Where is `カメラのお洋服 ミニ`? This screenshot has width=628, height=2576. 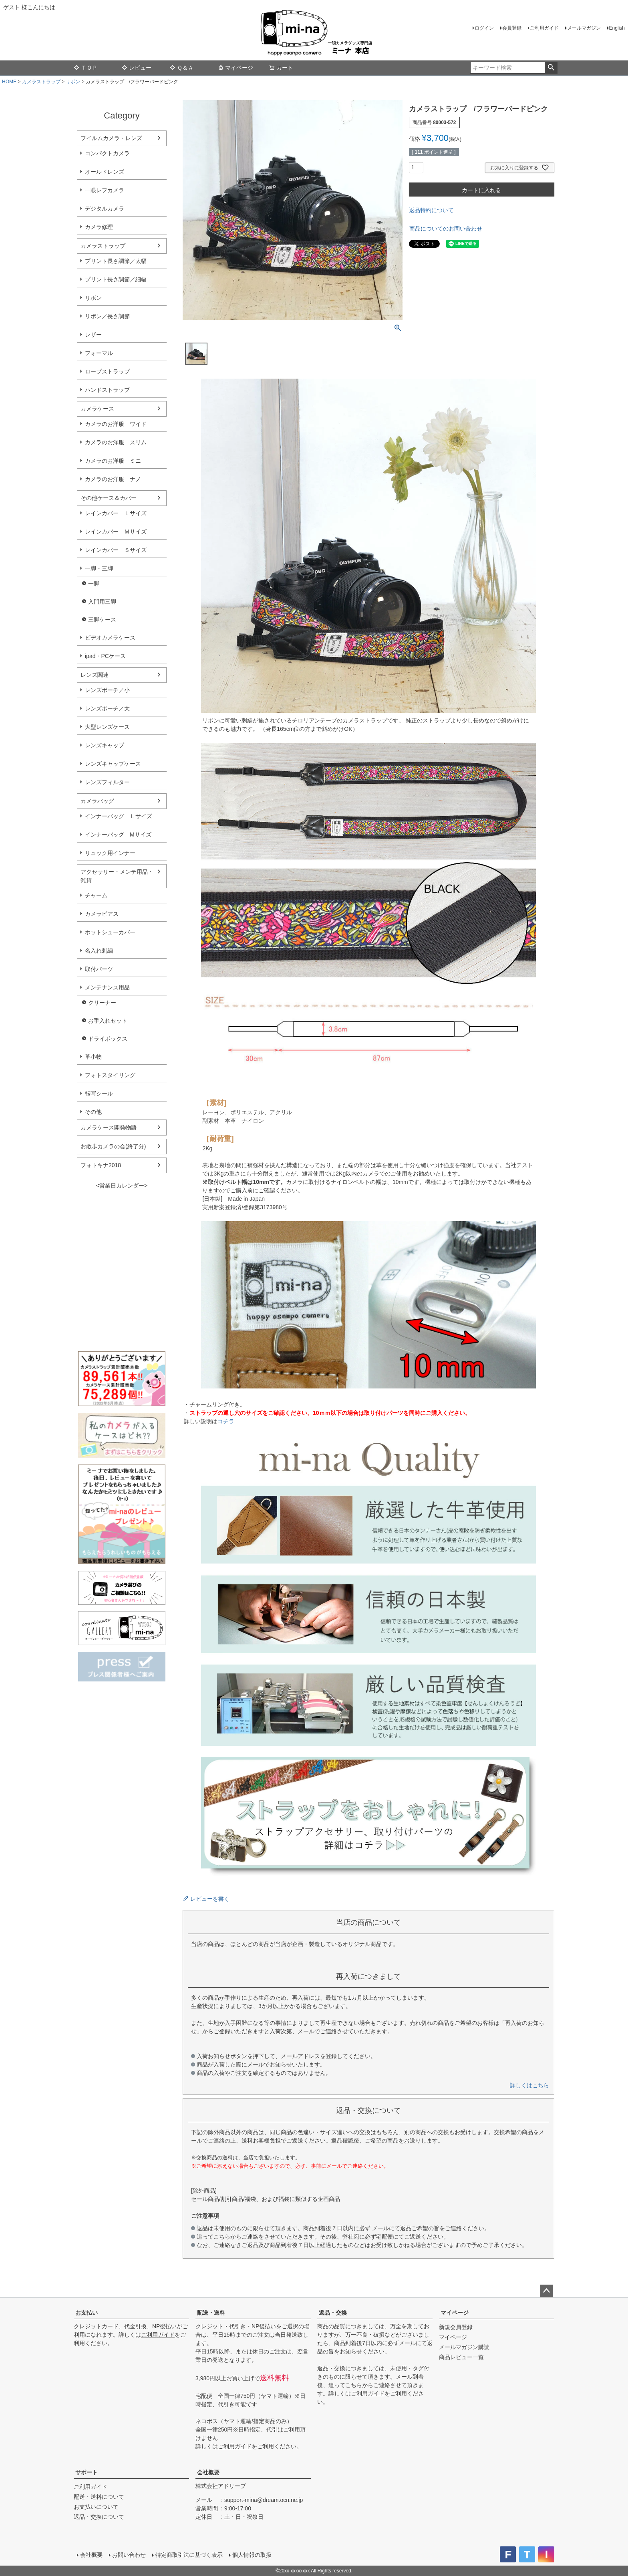
カメラのお洋服 ミニ is located at coordinates (113, 460).